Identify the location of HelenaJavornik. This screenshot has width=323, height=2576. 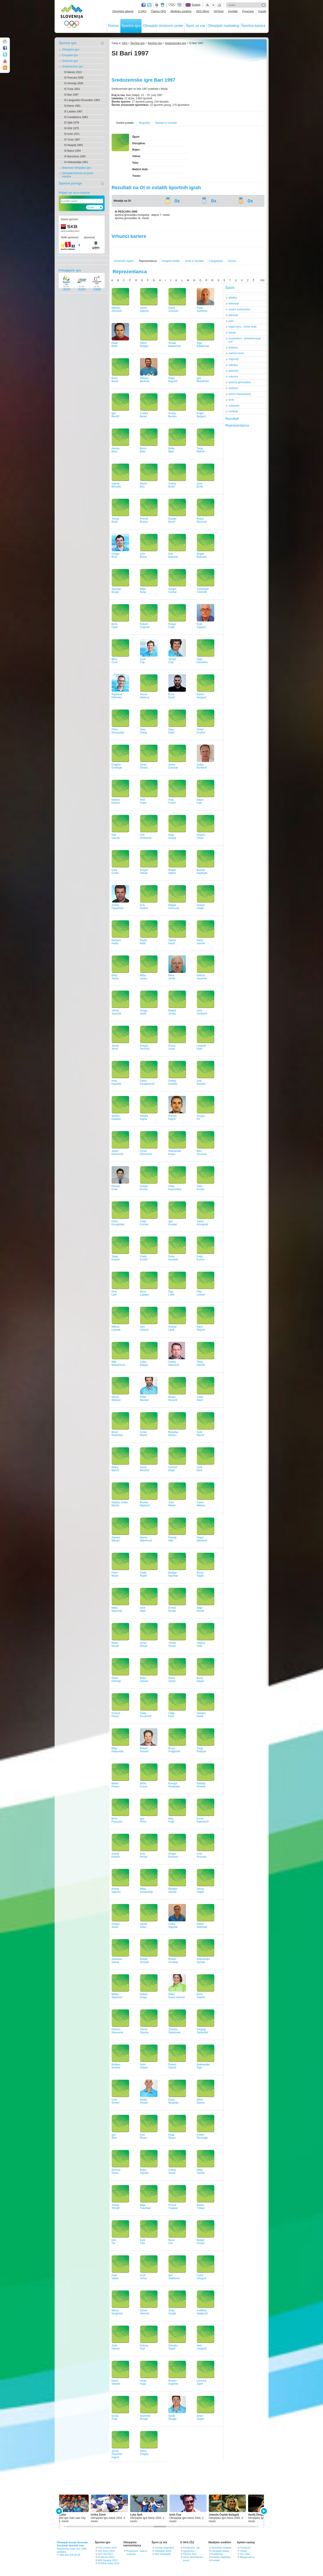
(202, 977).